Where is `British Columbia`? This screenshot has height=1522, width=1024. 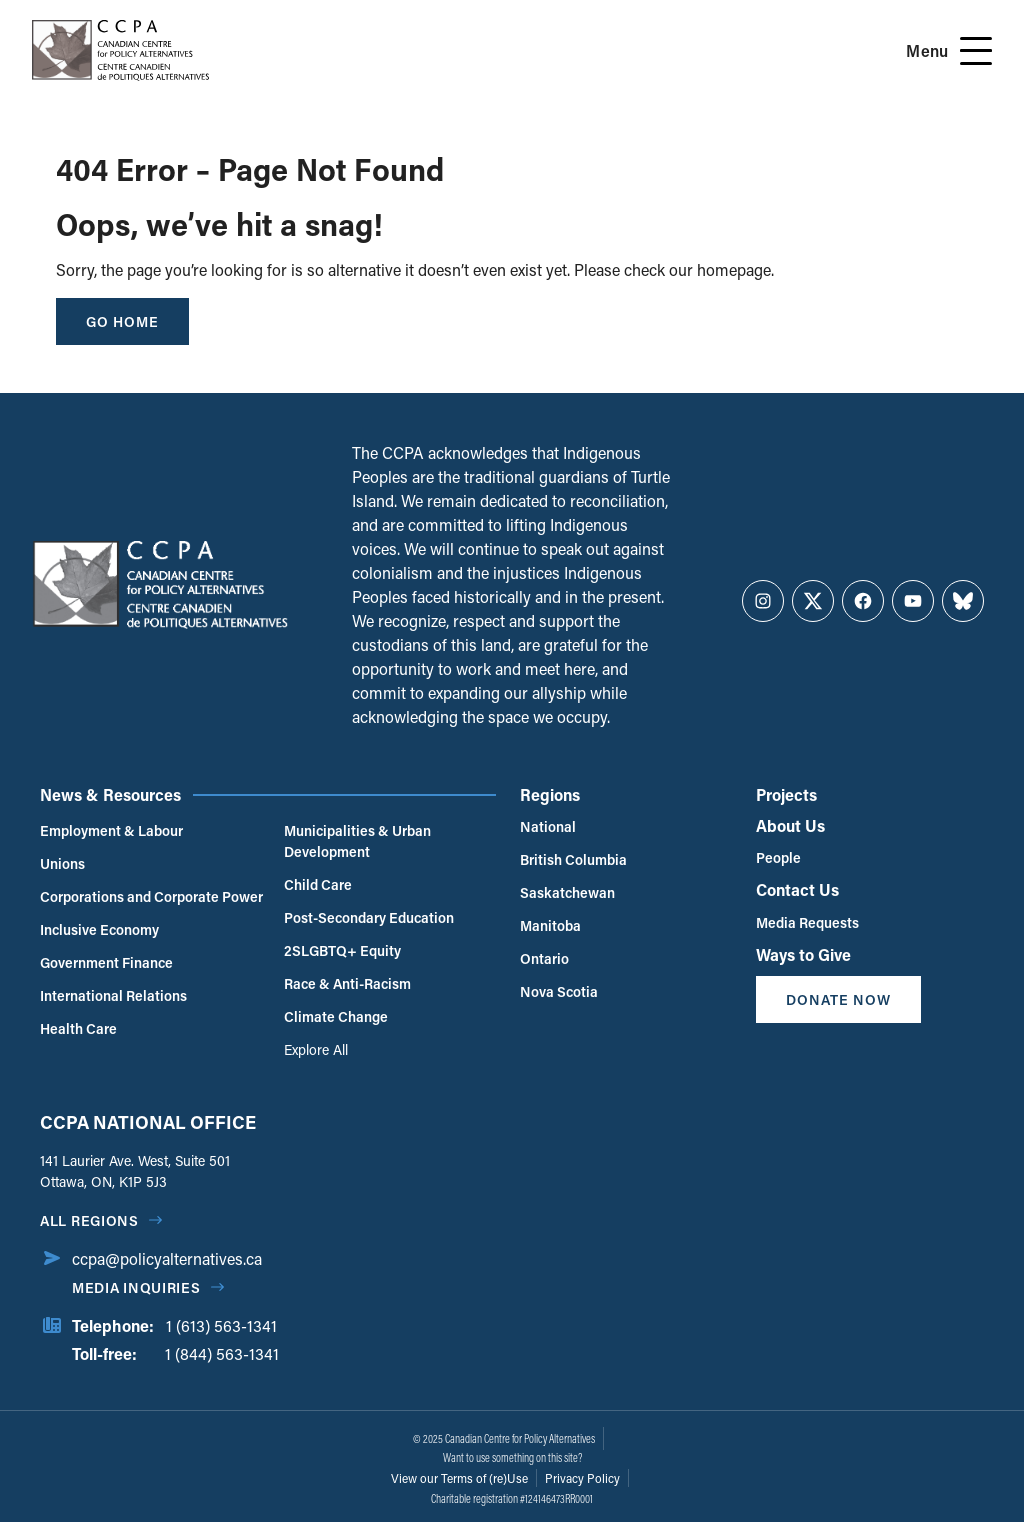
British Columbia is located at coordinates (573, 859).